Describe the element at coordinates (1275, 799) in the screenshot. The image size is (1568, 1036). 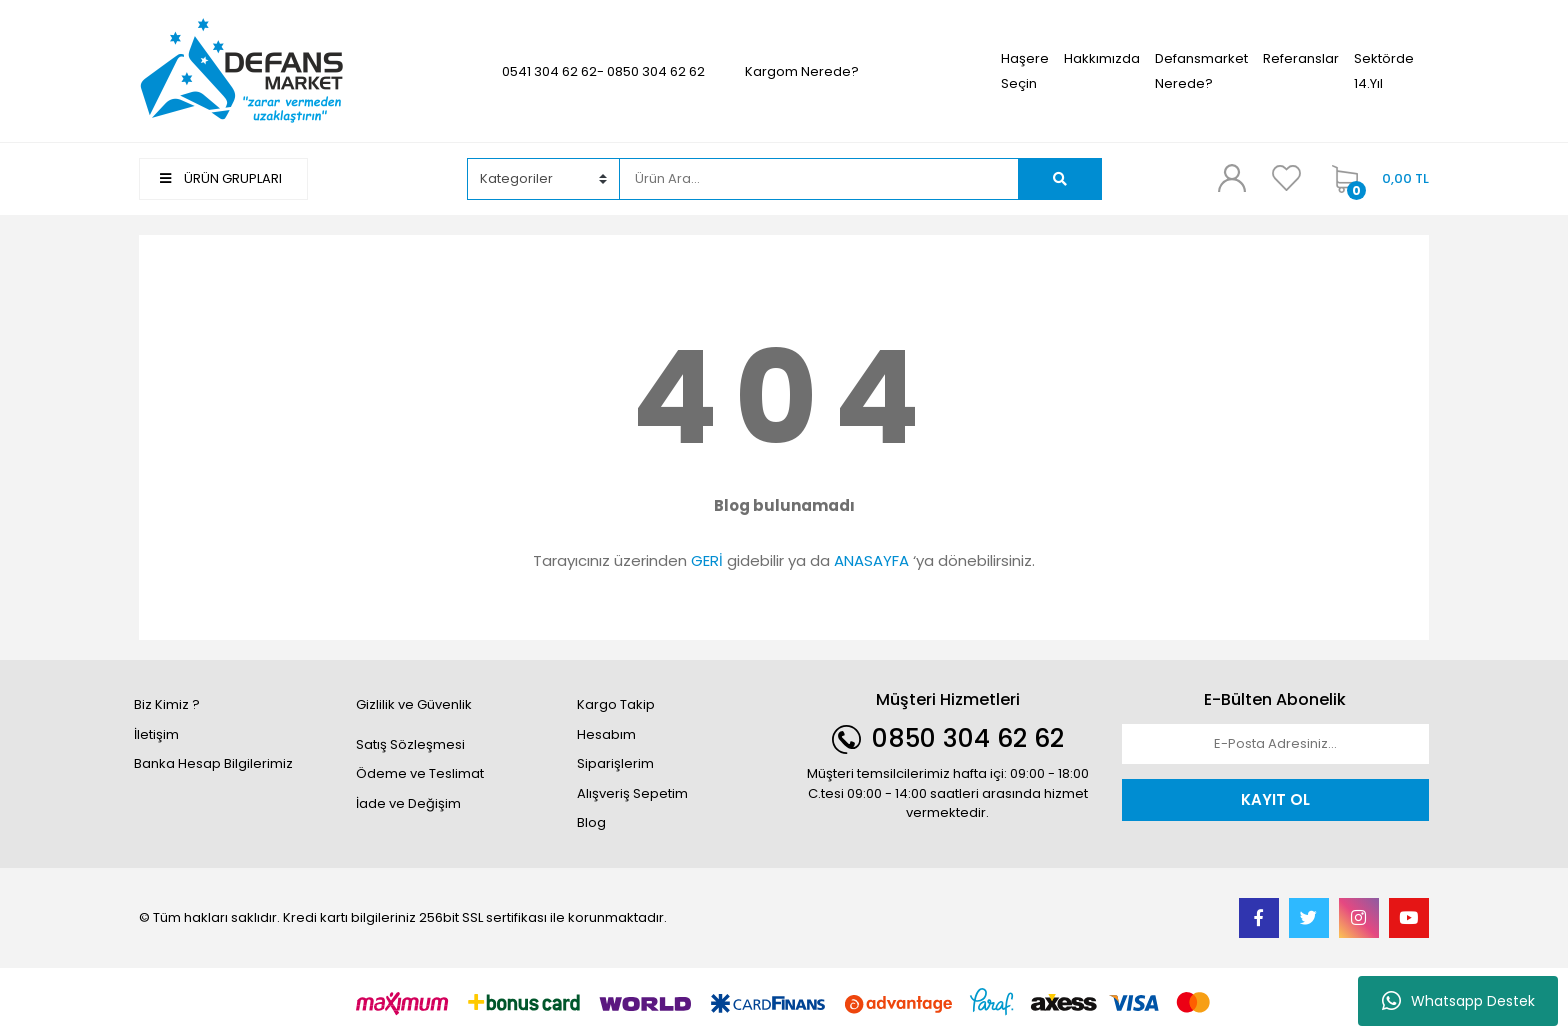
I see `KAYIT OL [Submit]` at that location.